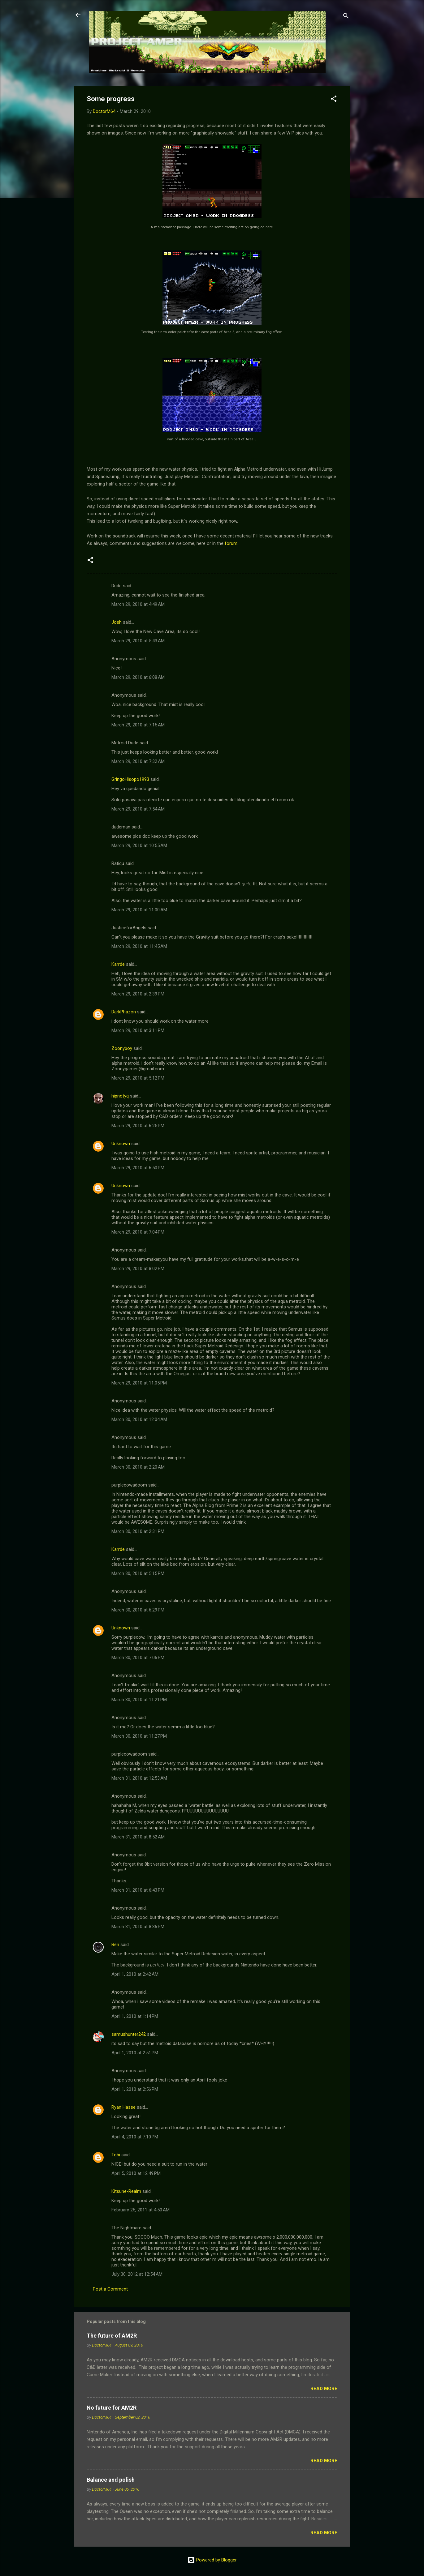 The image size is (424, 2576). What do you see at coordinates (138, 1467) in the screenshot?
I see `March 30, 2010 at 2:20 AM` at bounding box center [138, 1467].